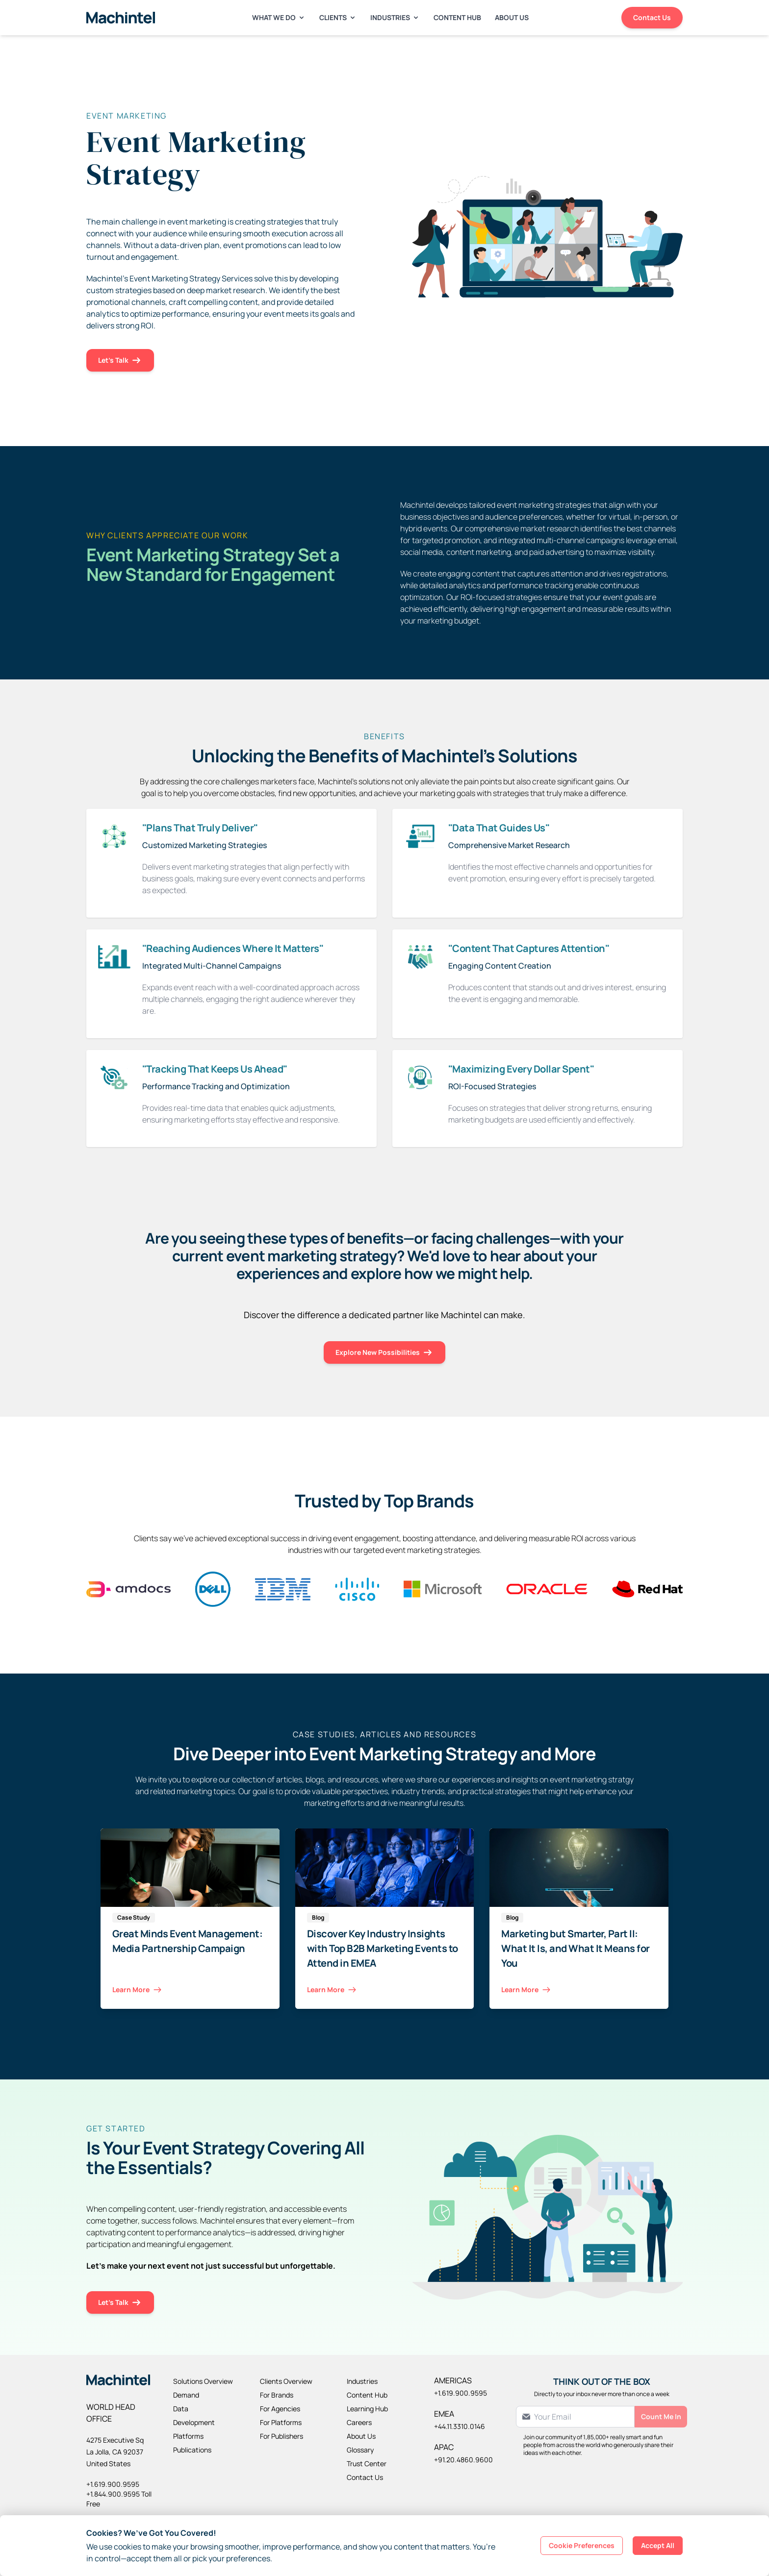 This screenshot has width=769, height=2576. I want to click on Learning Hub, so click(367, 2408).